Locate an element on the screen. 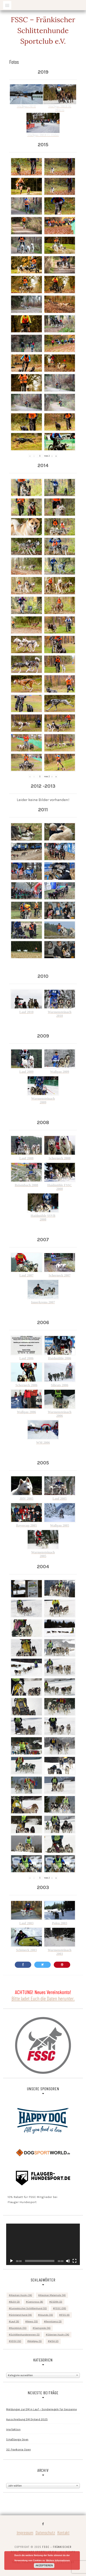 Image resolution: width=86 pixels, height=2576 pixels. Schlittenhunderennen [Schlittenhunderennen (5 Einträge)] is located at coordinates (25, 2334).